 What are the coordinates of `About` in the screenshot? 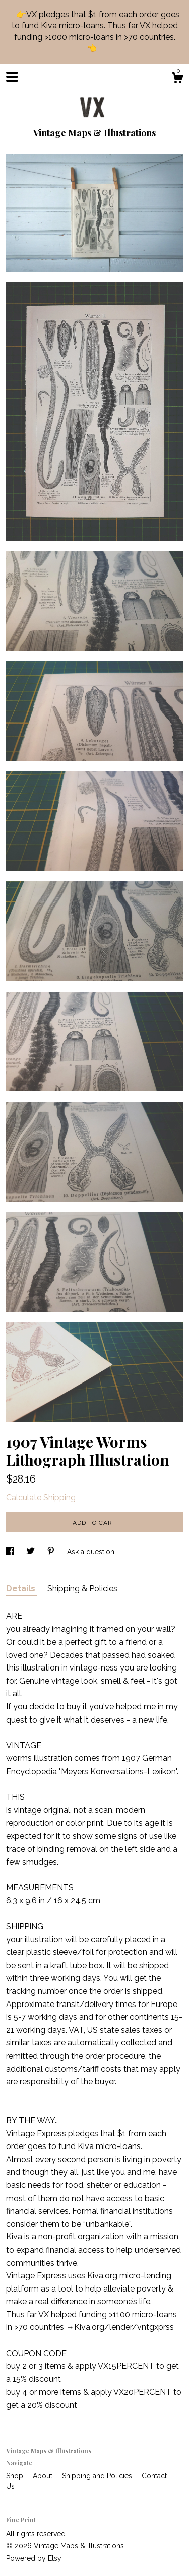 It's located at (43, 2476).